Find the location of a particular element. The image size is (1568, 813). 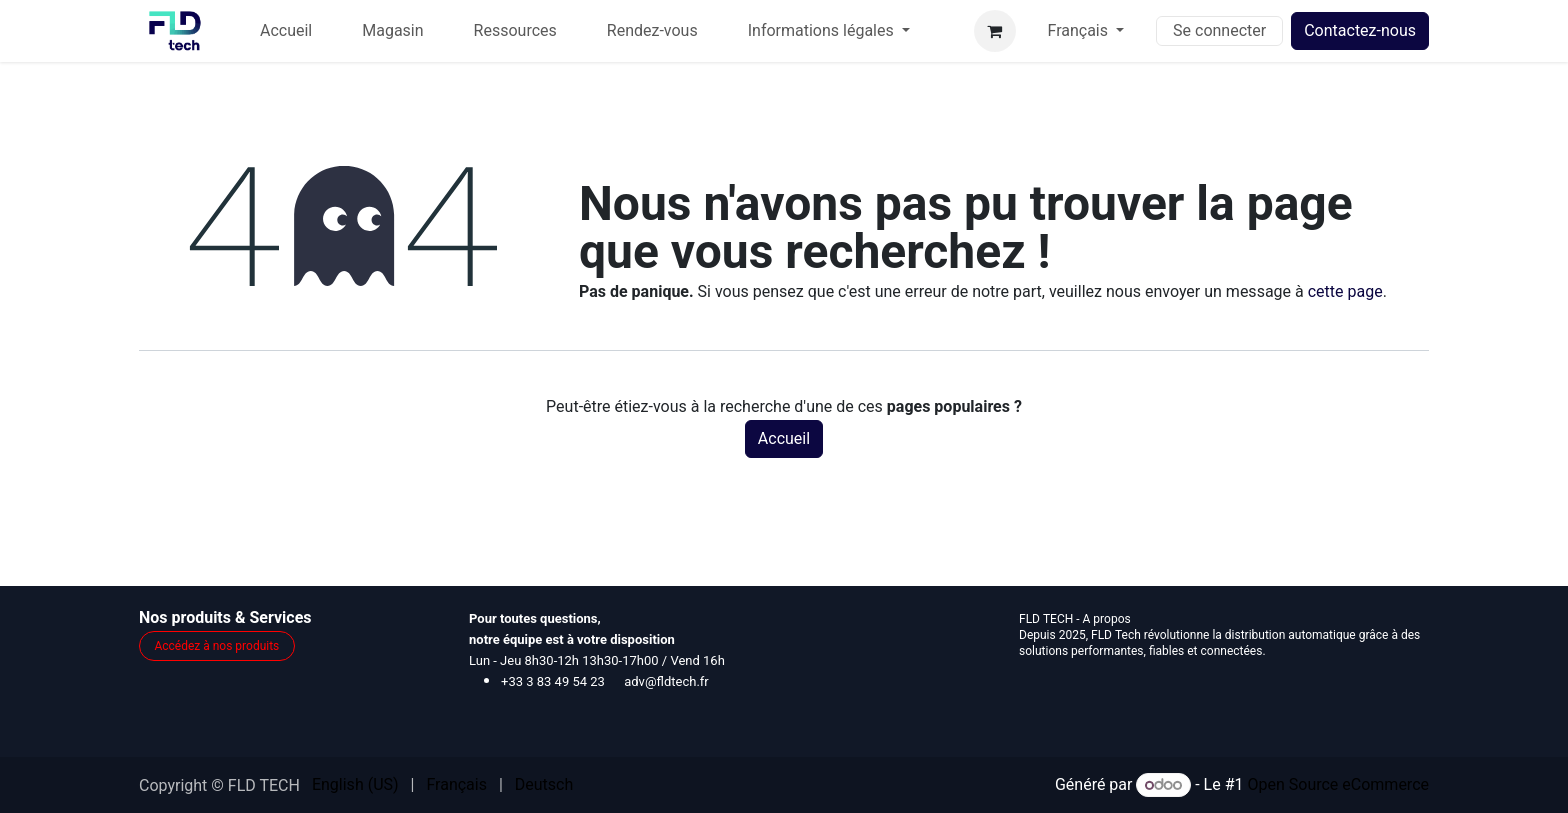

[Panier eCommerce] is located at coordinates (995, 31).